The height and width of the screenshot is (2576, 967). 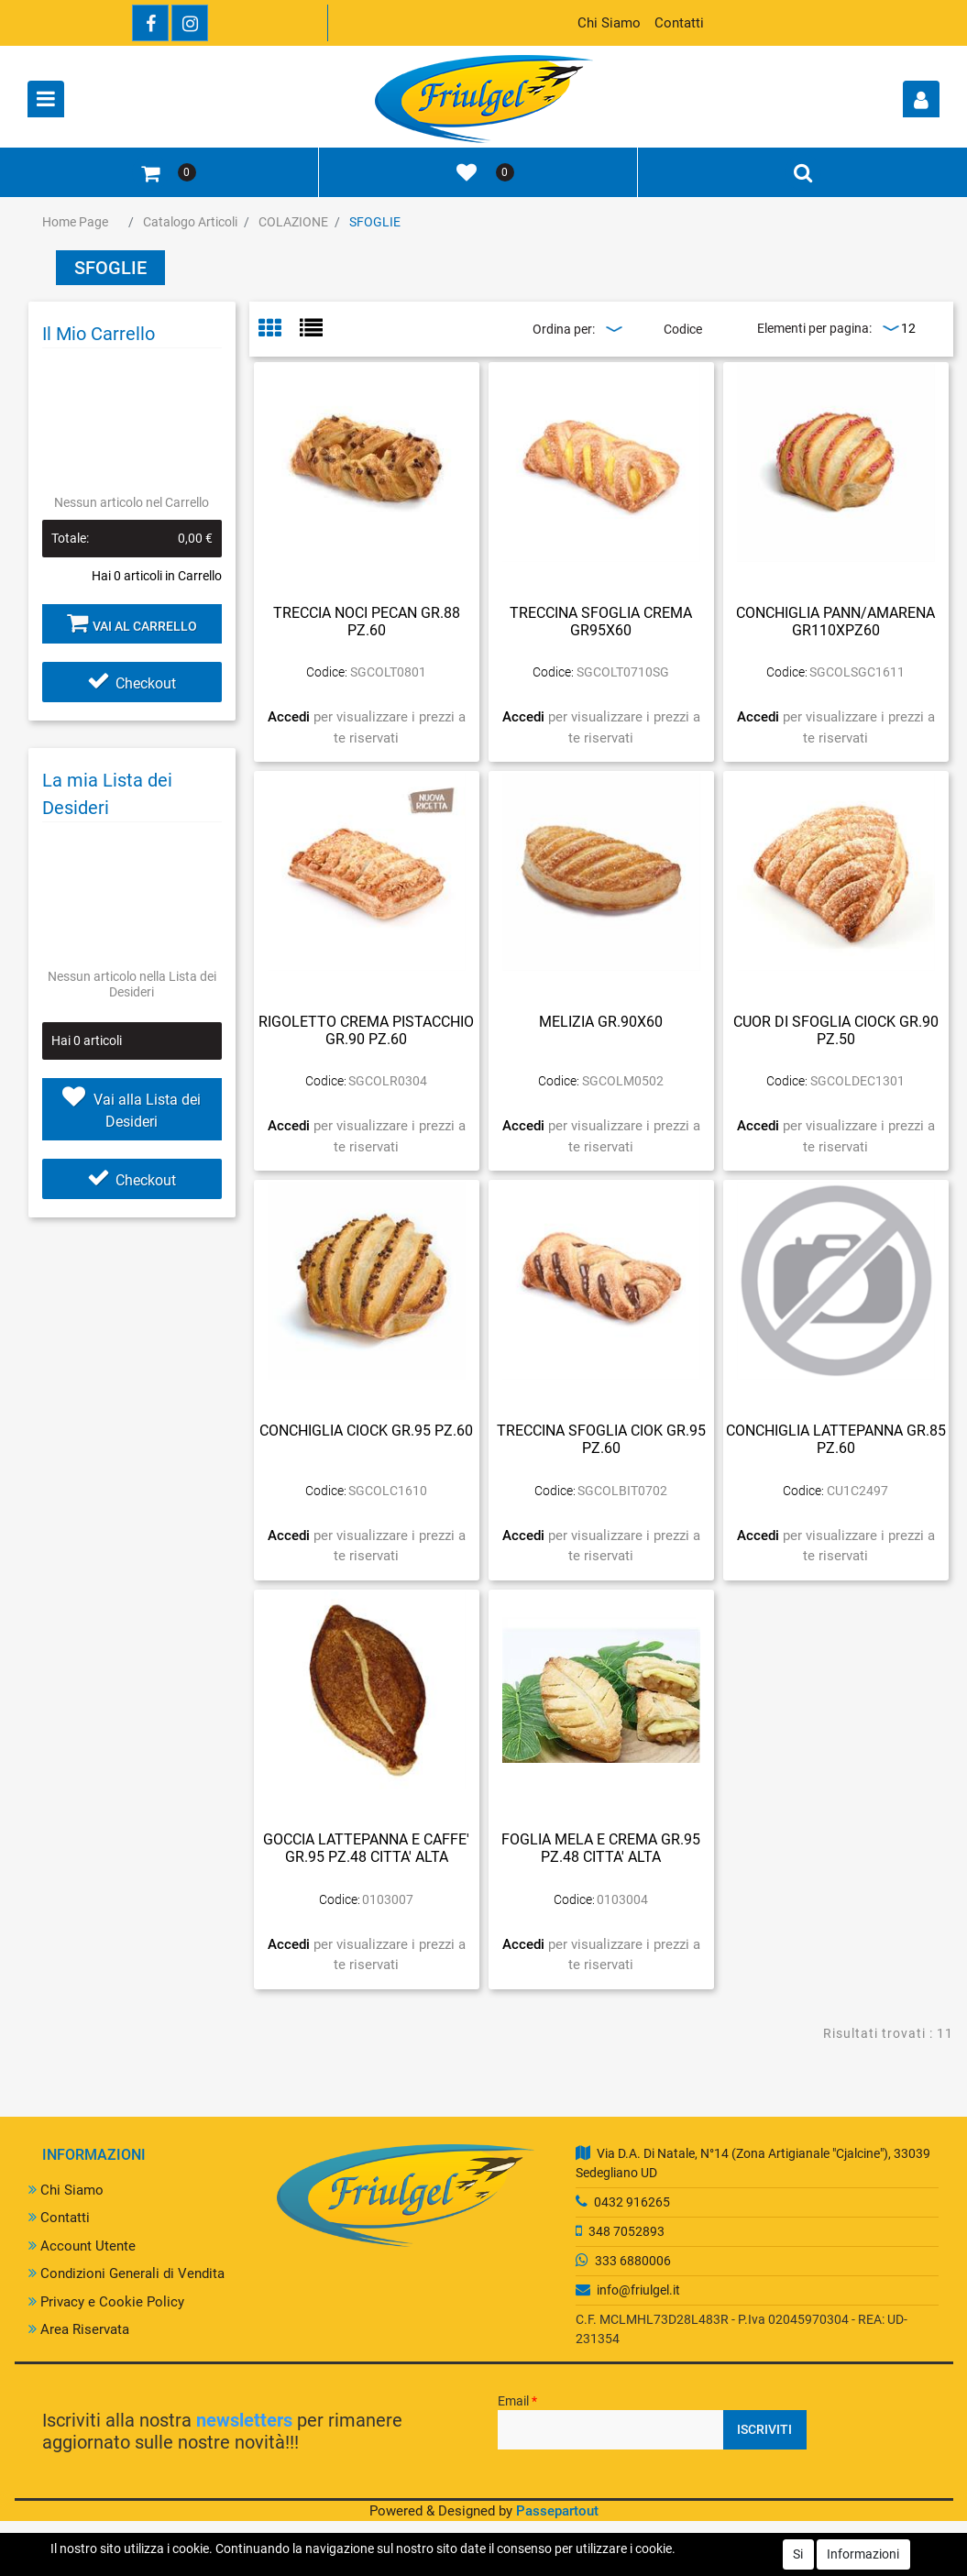 What do you see at coordinates (326, 672) in the screenshot?
I see `Codice:` at bounding box center [326, 672].